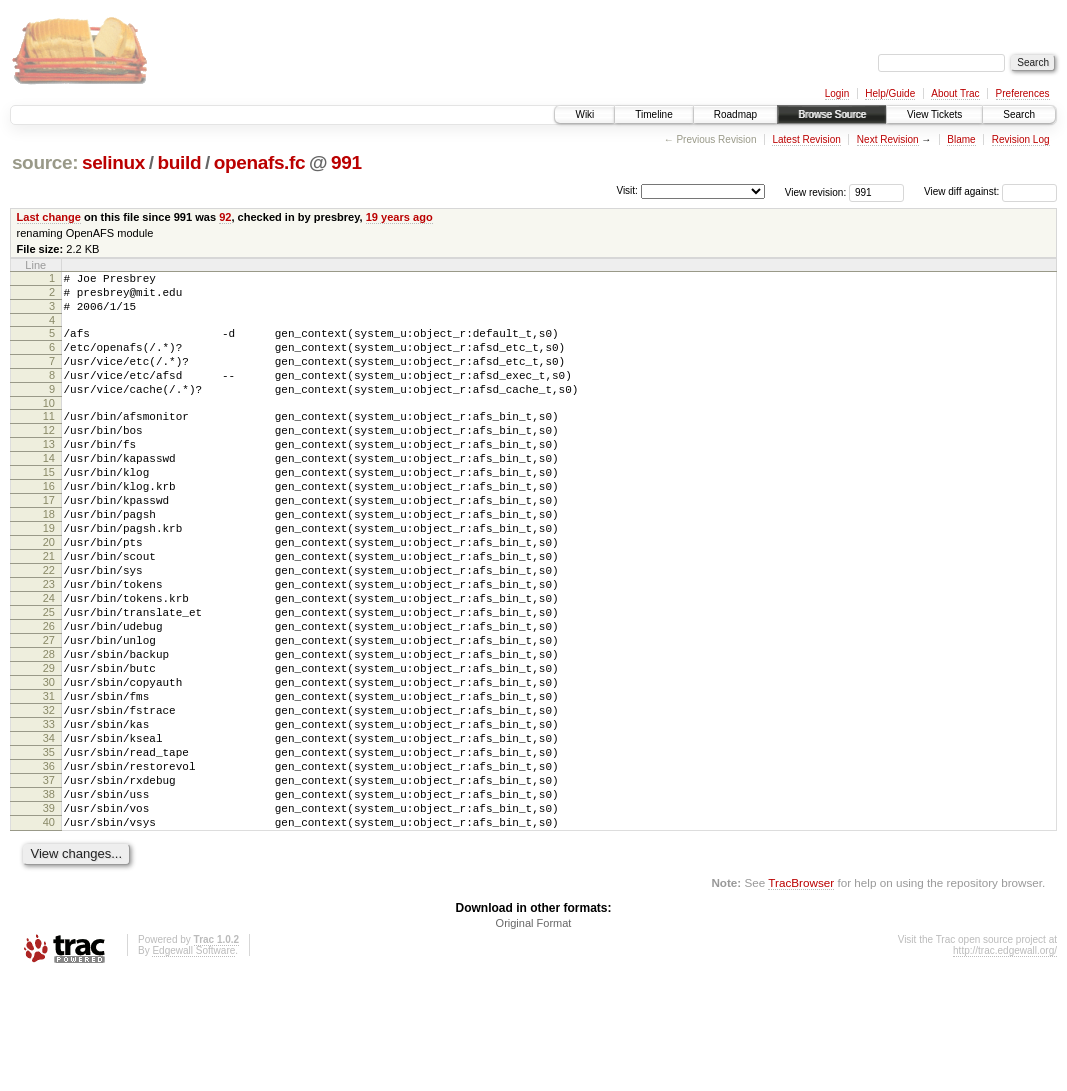 This screenshot has height=1091, width=1067. Describe the element at coordinates (49, 508) in the screenshot. I see `15` at that location.